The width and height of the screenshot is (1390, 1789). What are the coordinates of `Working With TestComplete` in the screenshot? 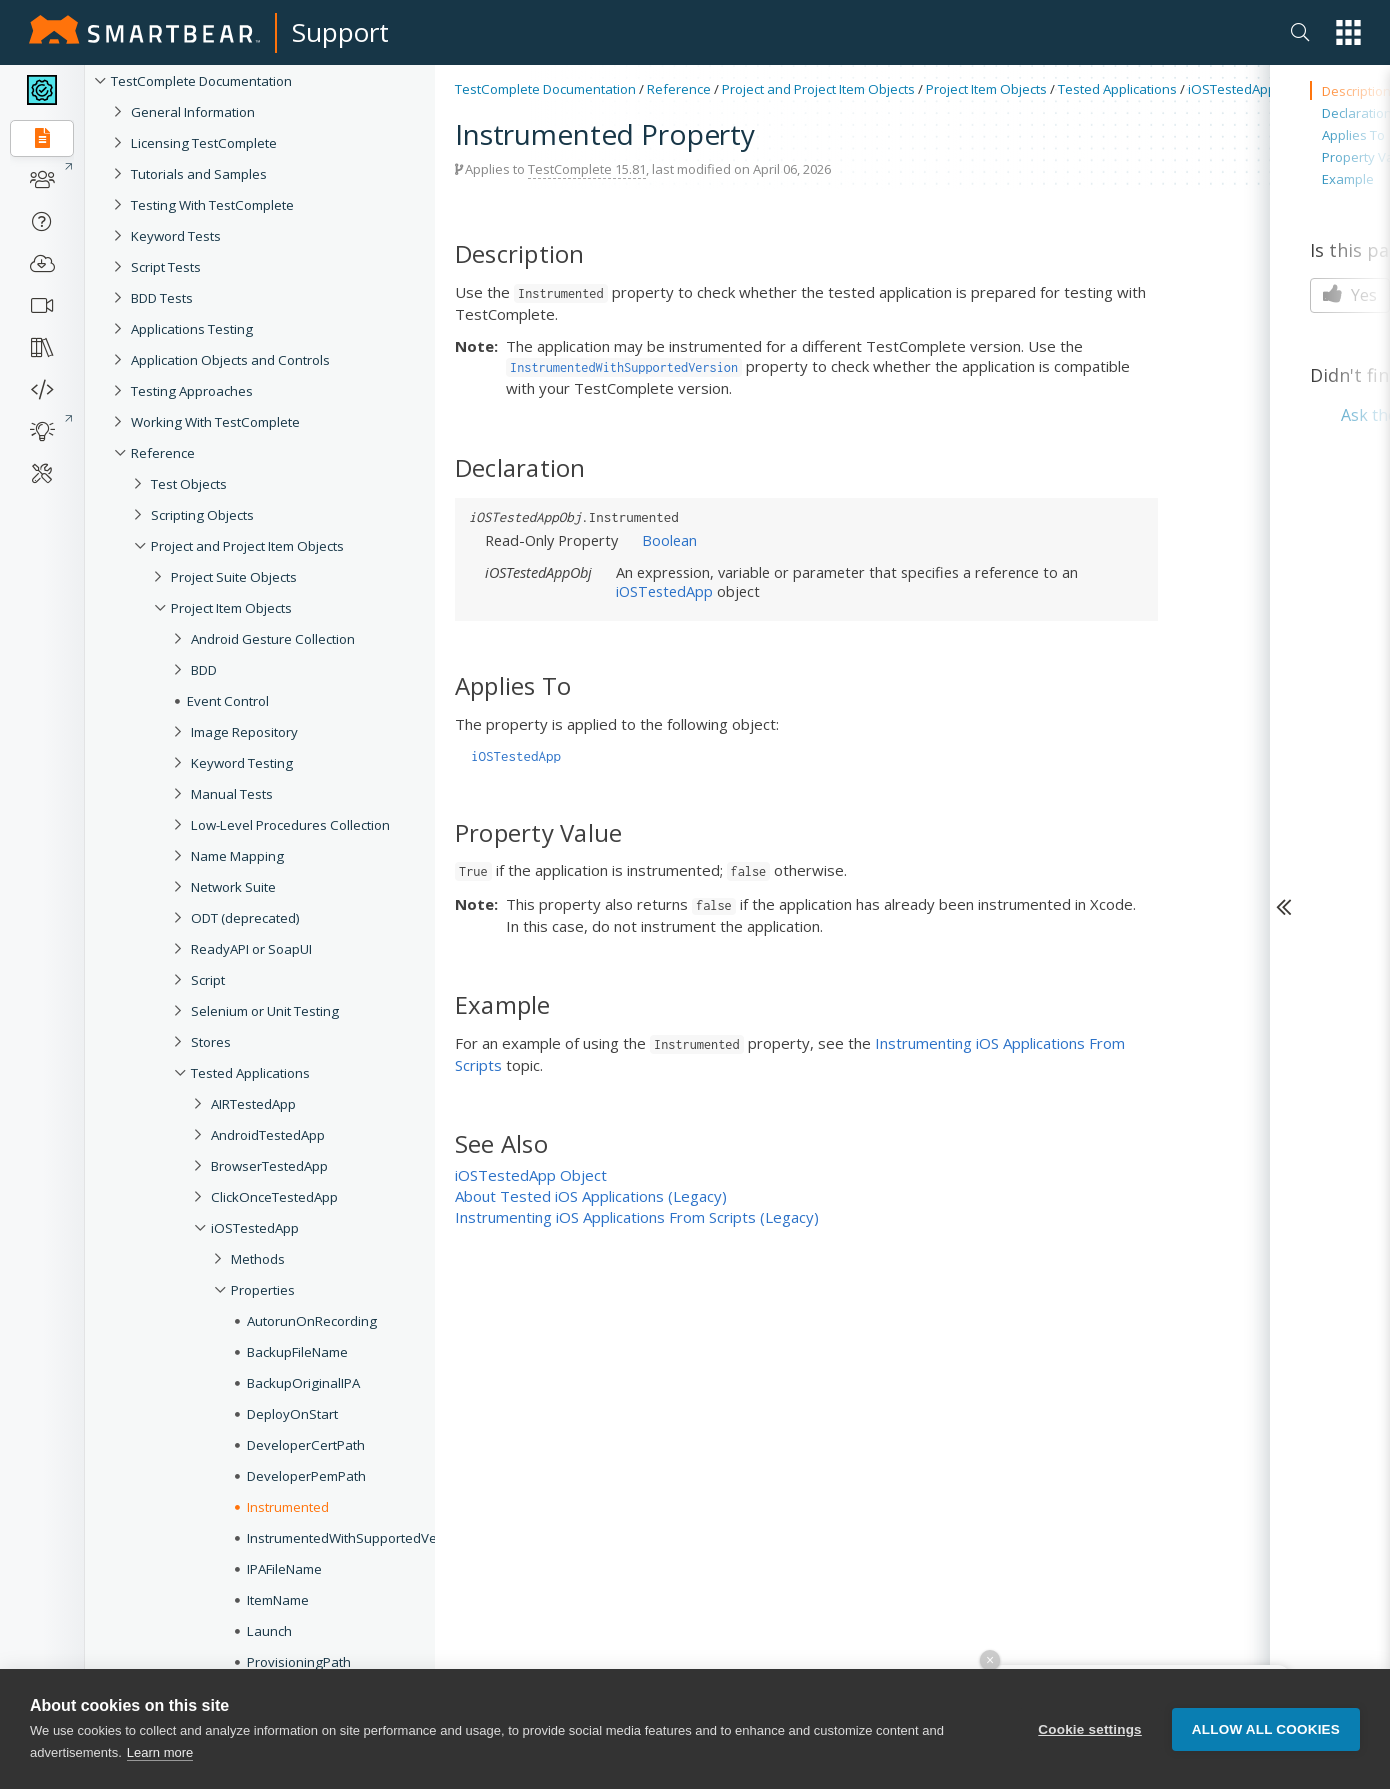 It's located at (215, 422).